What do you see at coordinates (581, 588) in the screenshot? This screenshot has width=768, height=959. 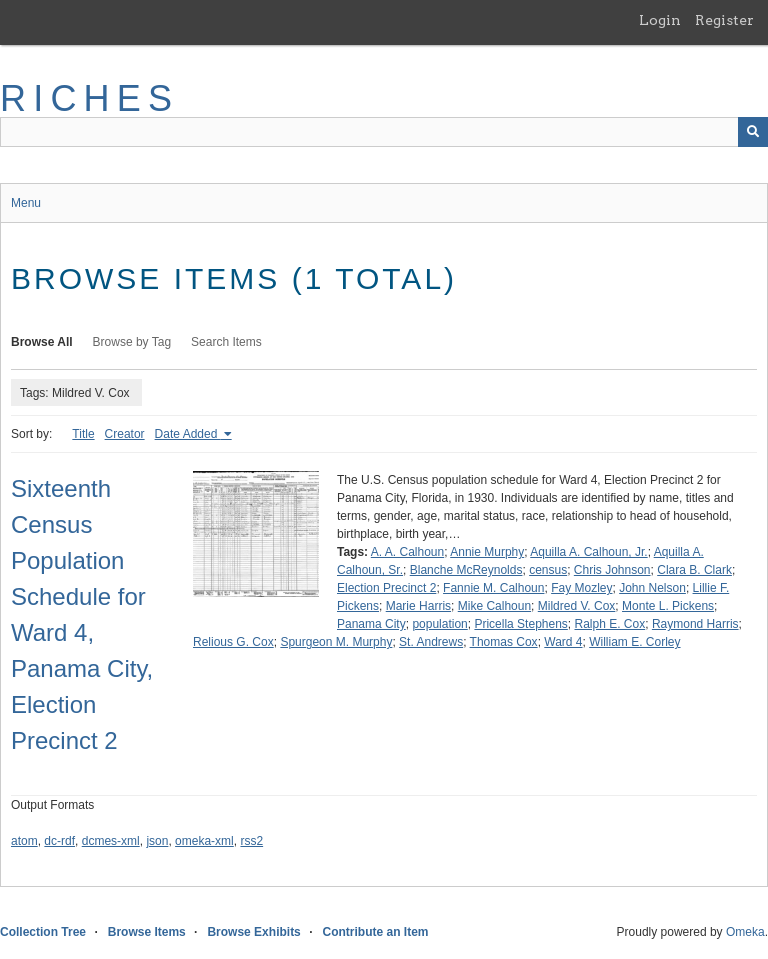 I see `Fay Mozley` at bounding box center [581, 588].